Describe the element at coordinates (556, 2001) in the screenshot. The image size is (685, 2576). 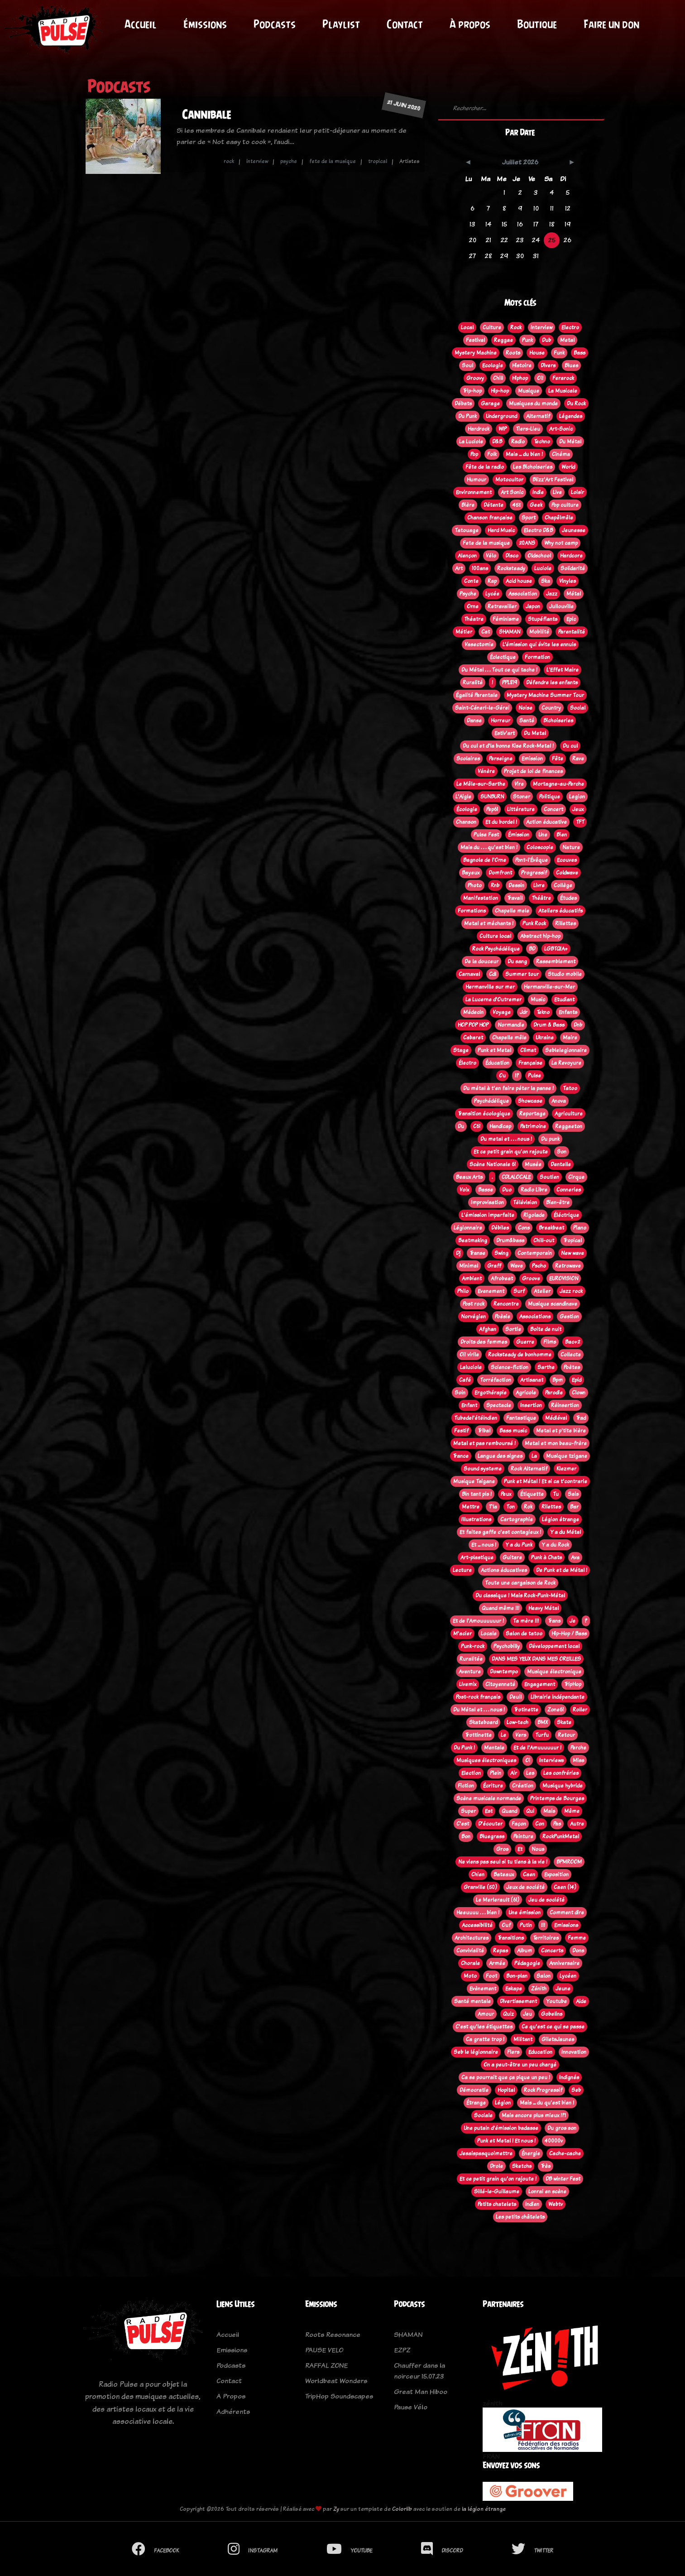
I see `Youtube` at that location.